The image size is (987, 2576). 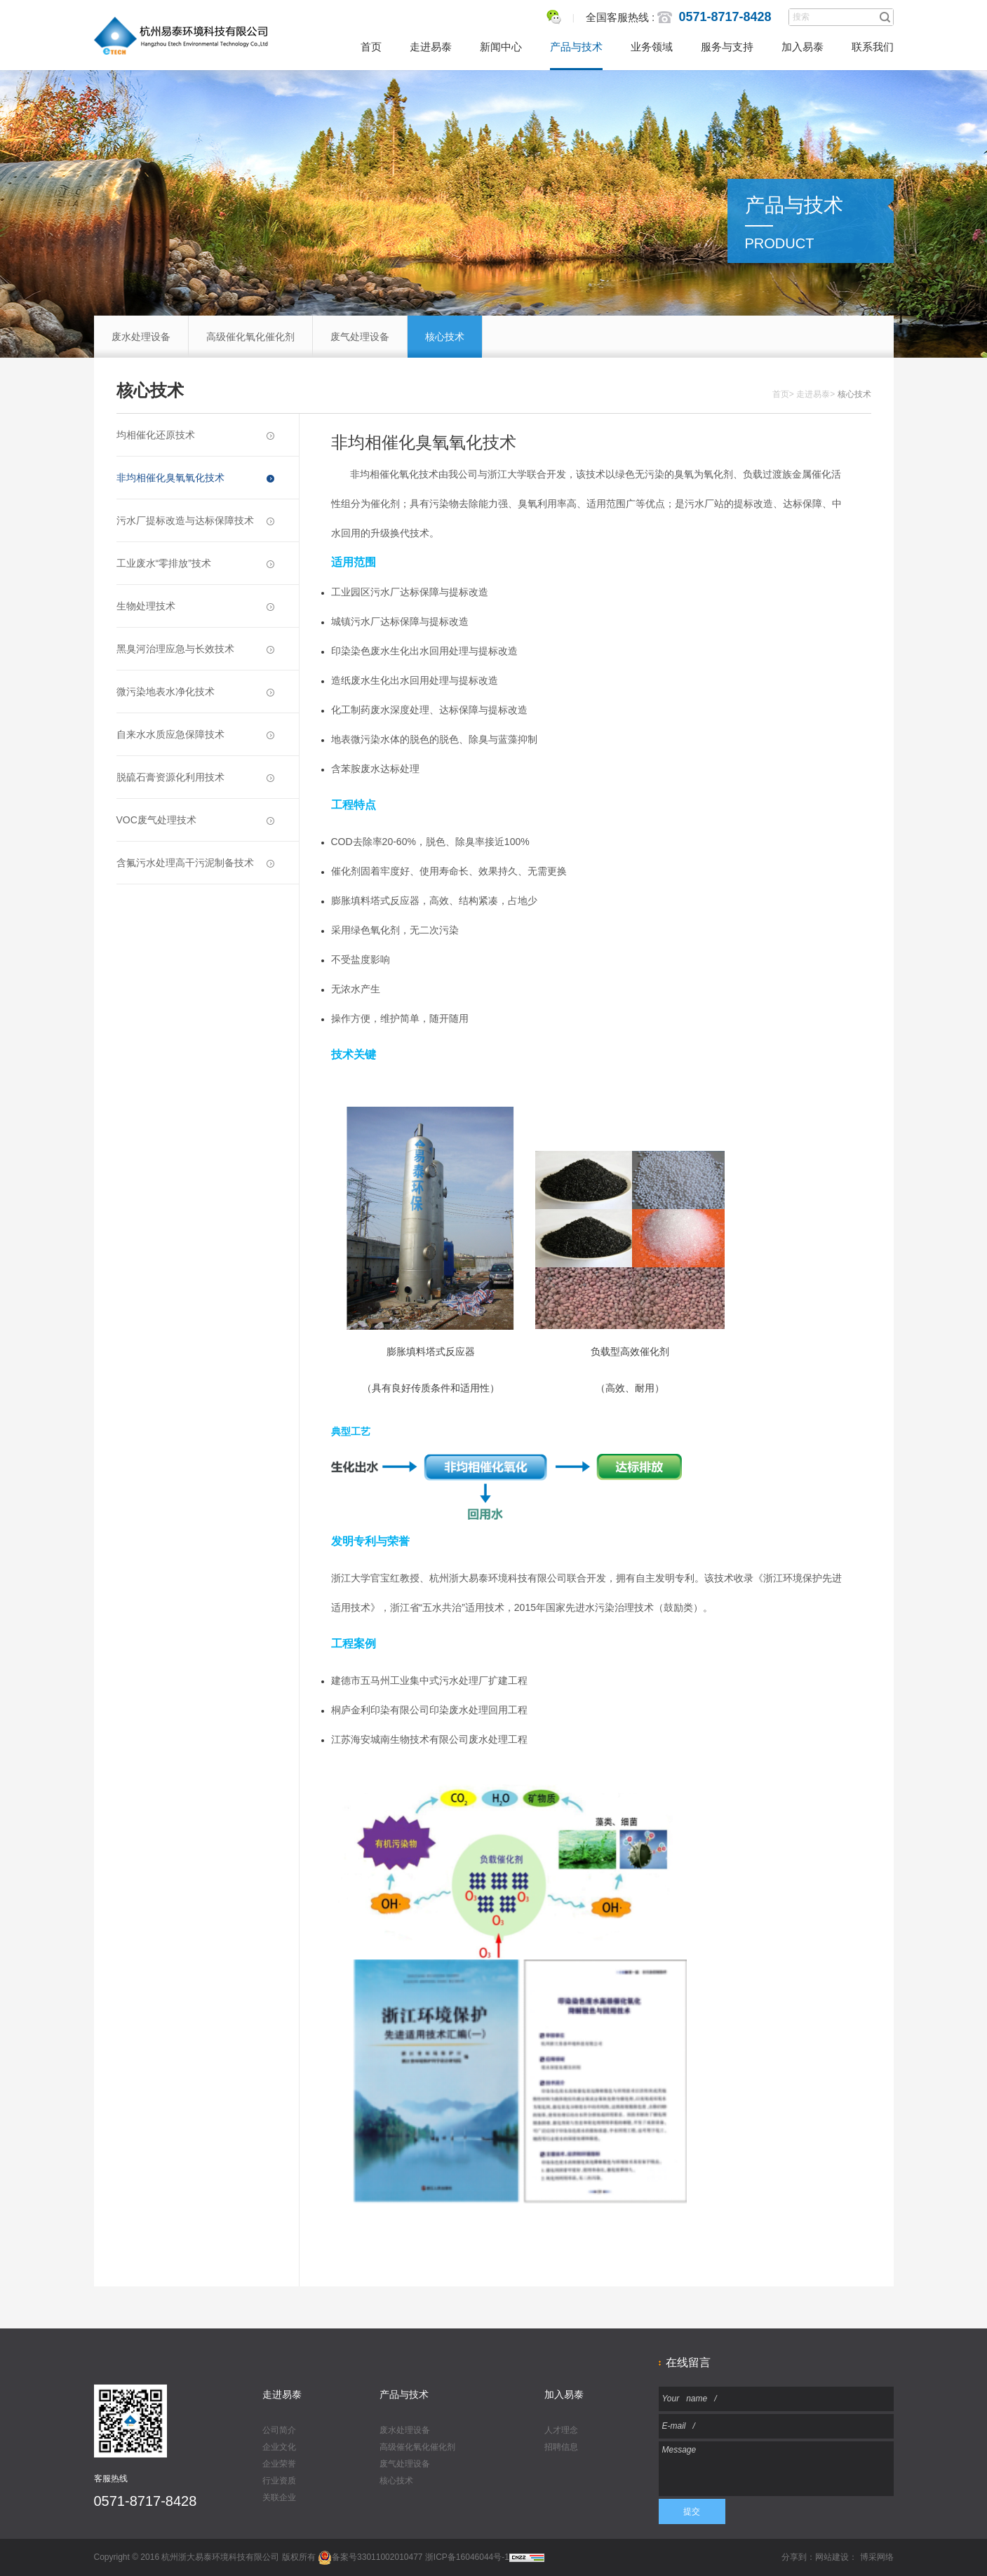 I want to click on 公司简介, so click(x=279, y=2430).